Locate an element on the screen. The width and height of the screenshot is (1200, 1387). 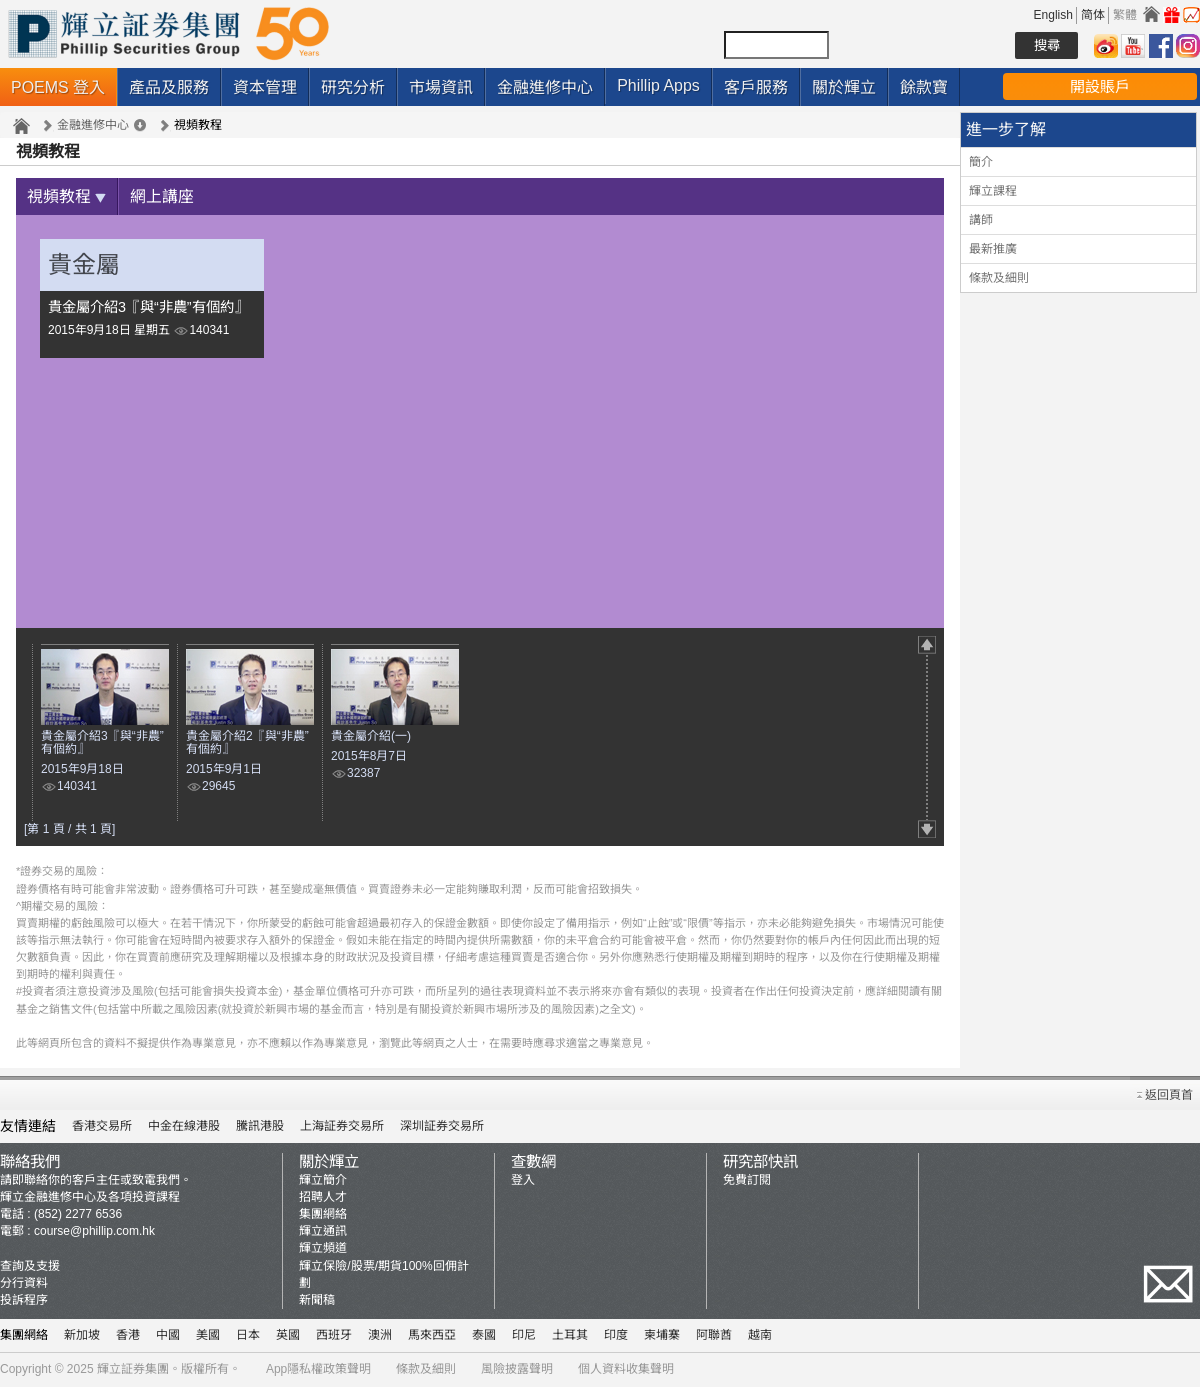
集團網絡 is located at coordinates (323, 1215).